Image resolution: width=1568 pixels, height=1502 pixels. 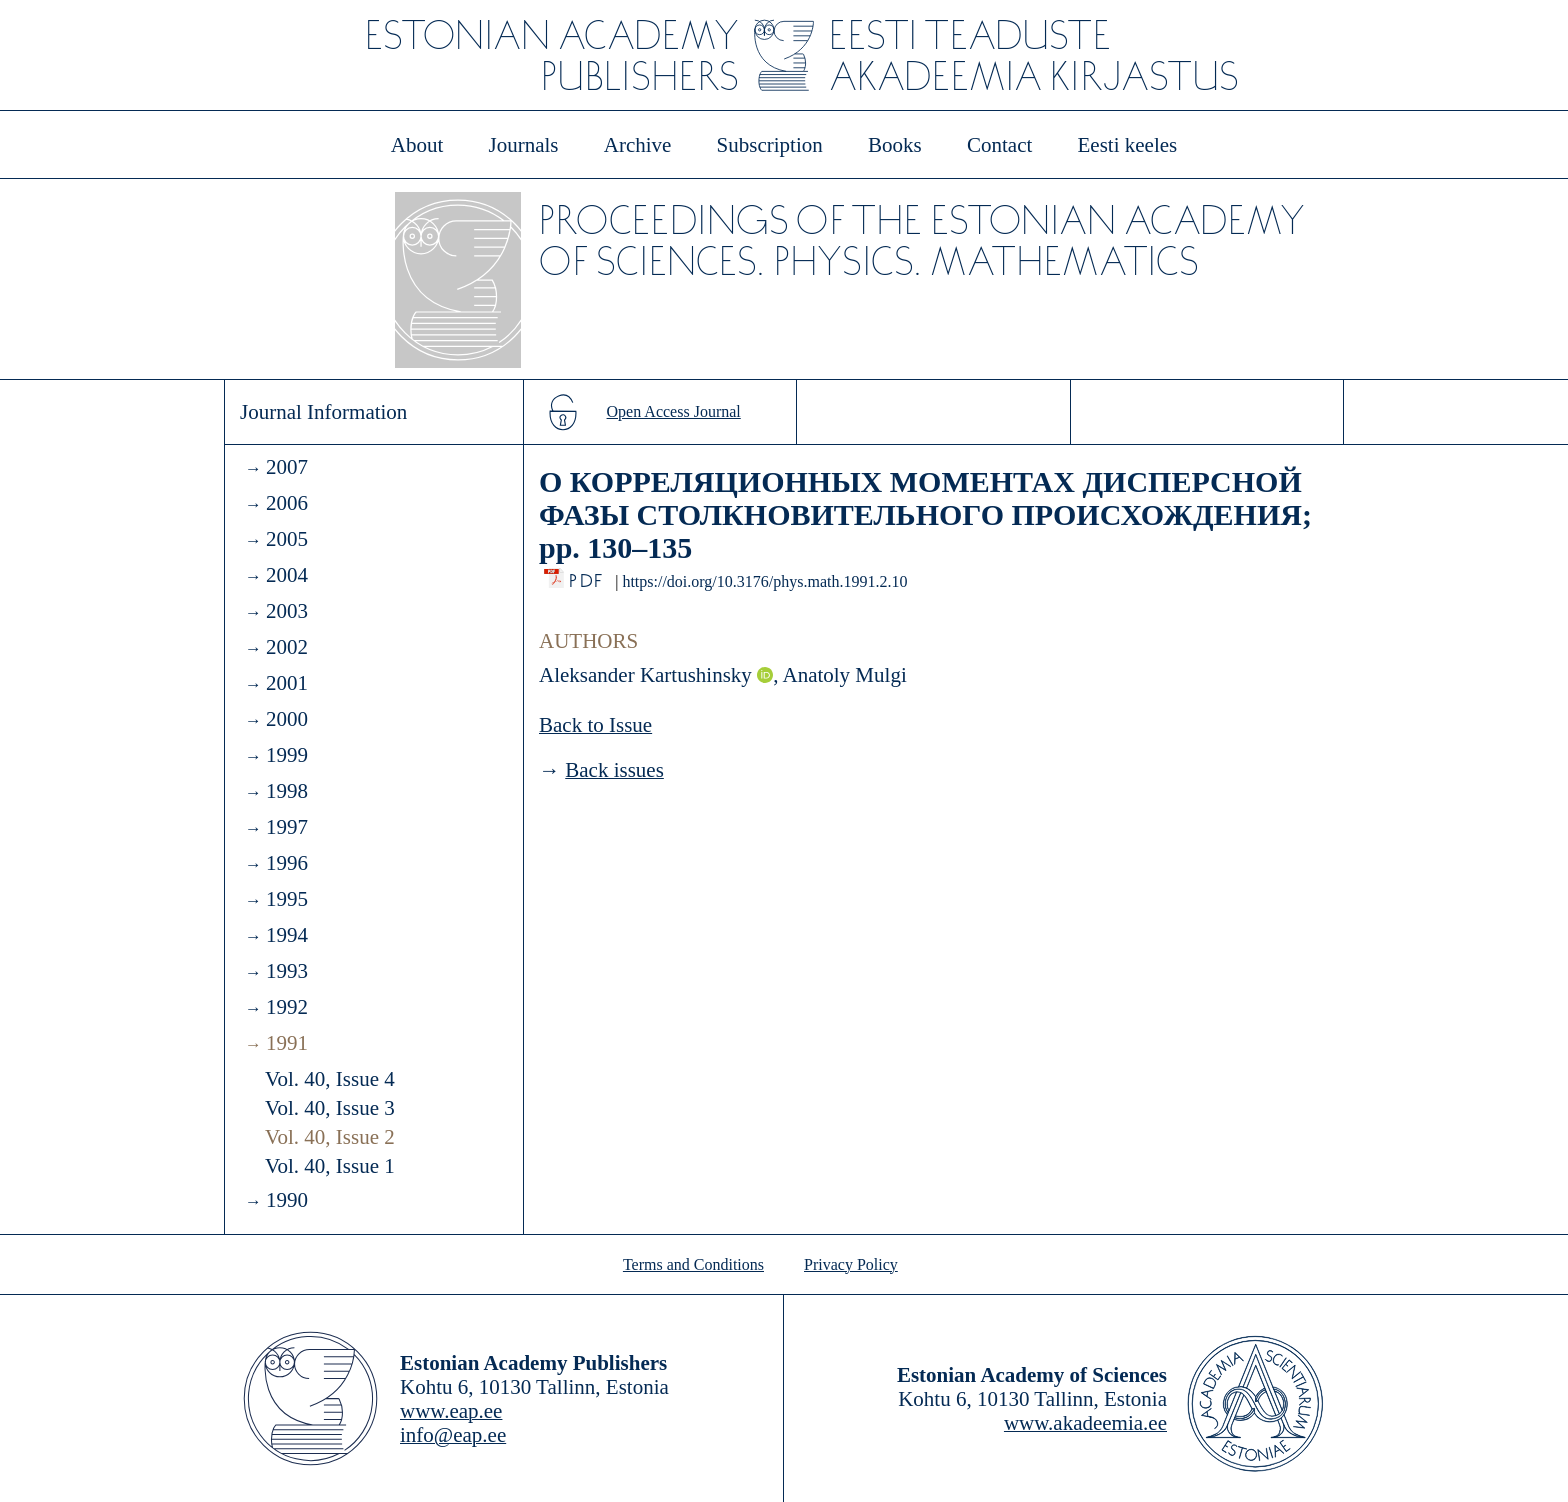 What do you see at coordinates (323, 412) in the screenshot?
I see `Journal Information` at bounding box center [323, 412].